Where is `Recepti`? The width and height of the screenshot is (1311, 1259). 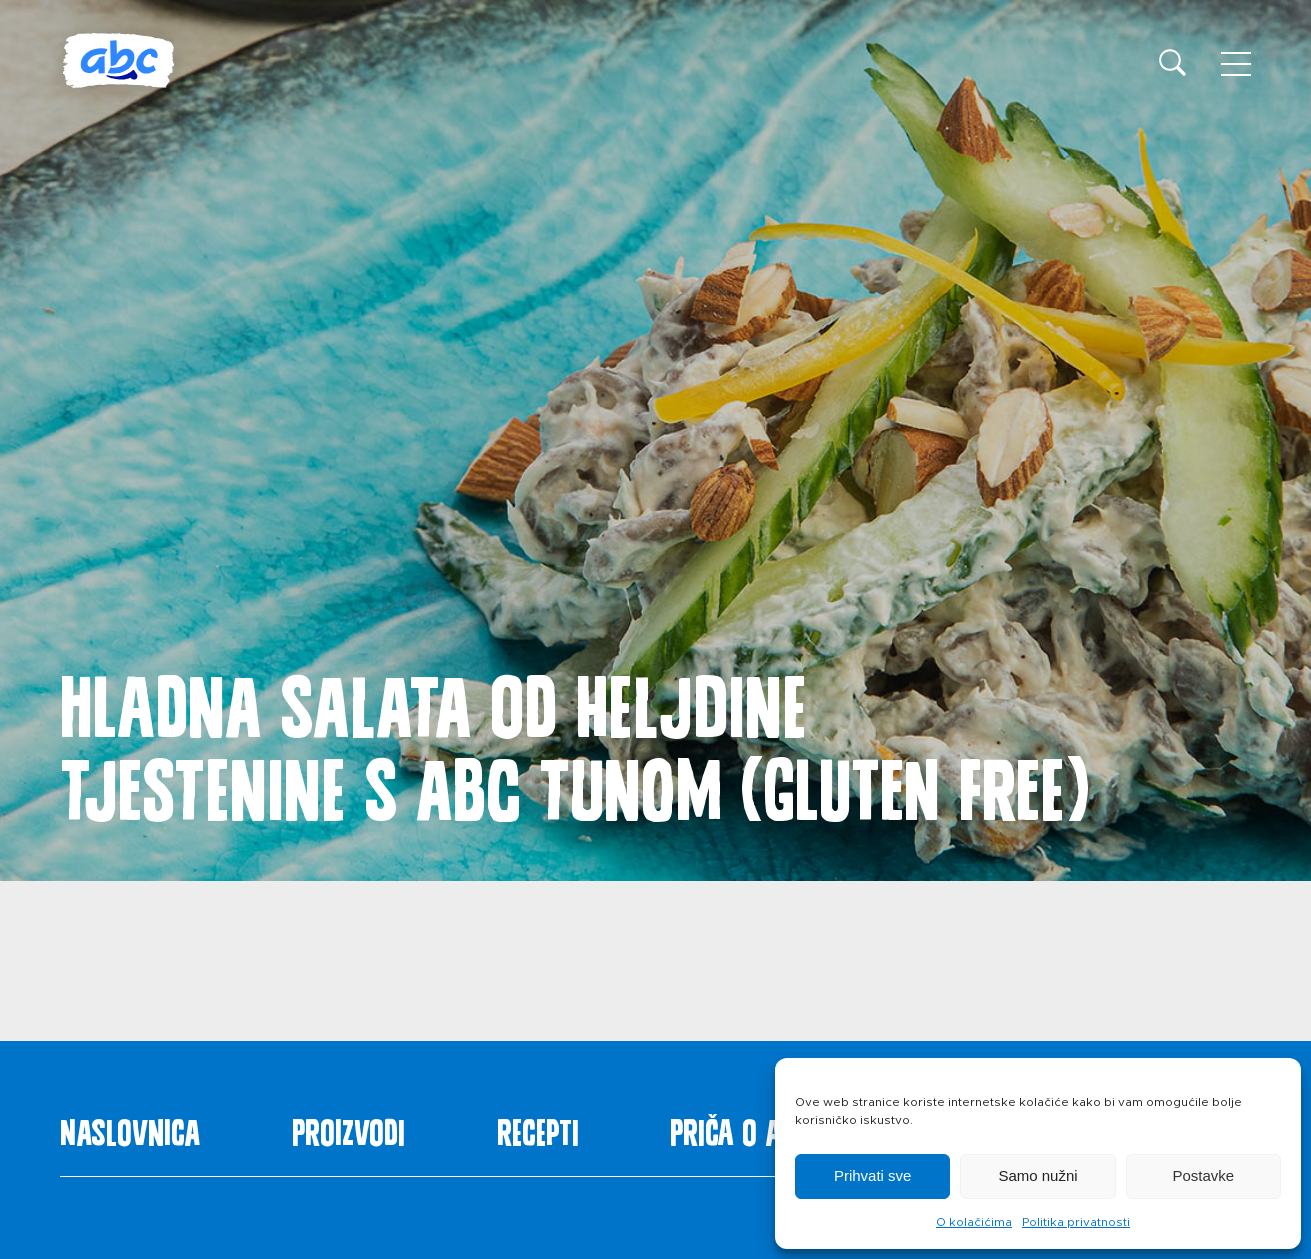 Recepti is located at coordinates (538, 1128).